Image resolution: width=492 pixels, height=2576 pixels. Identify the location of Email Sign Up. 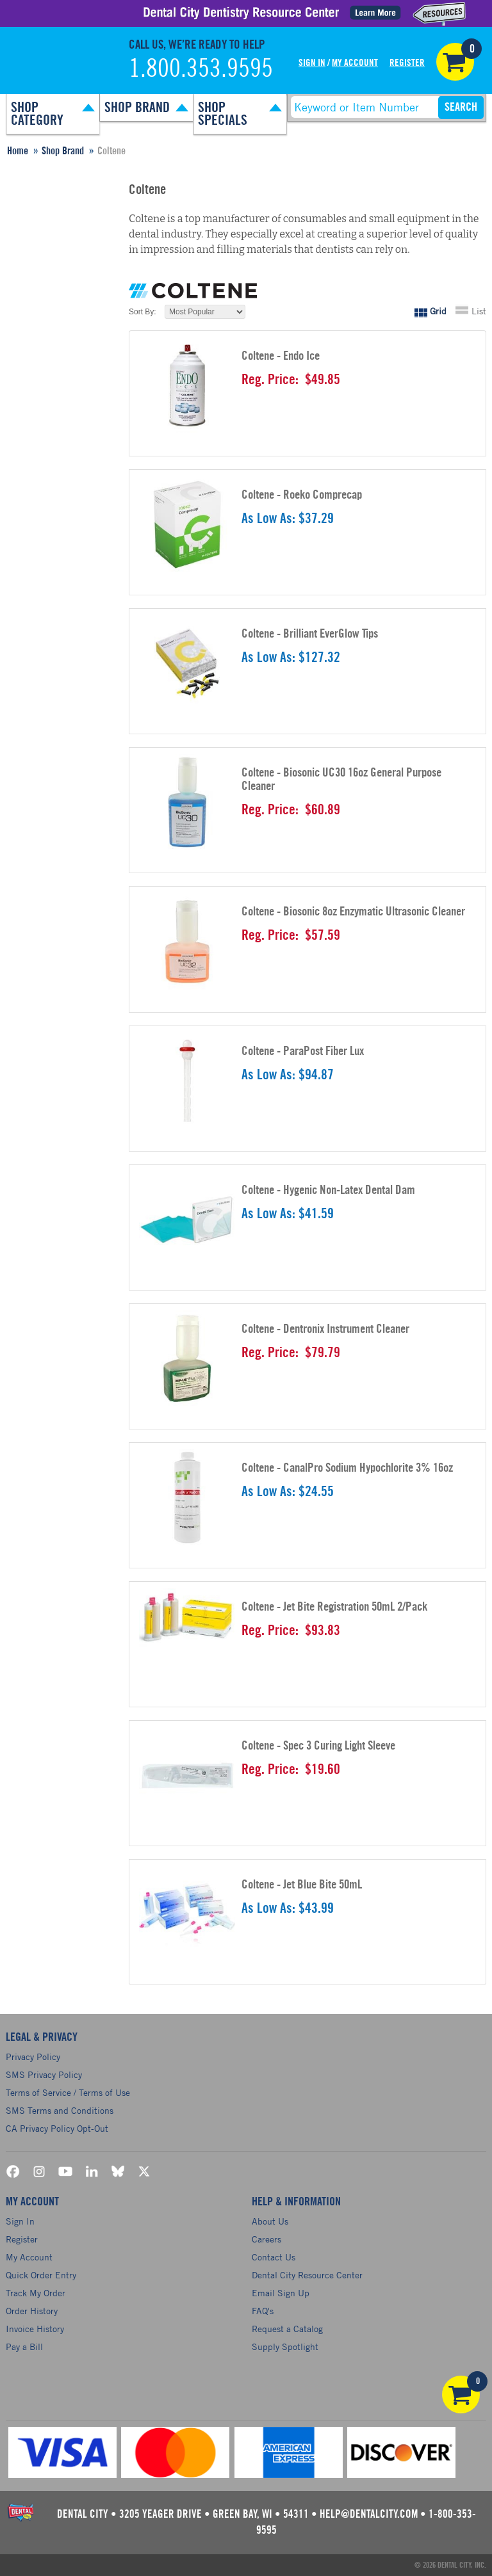
(280, 2292).